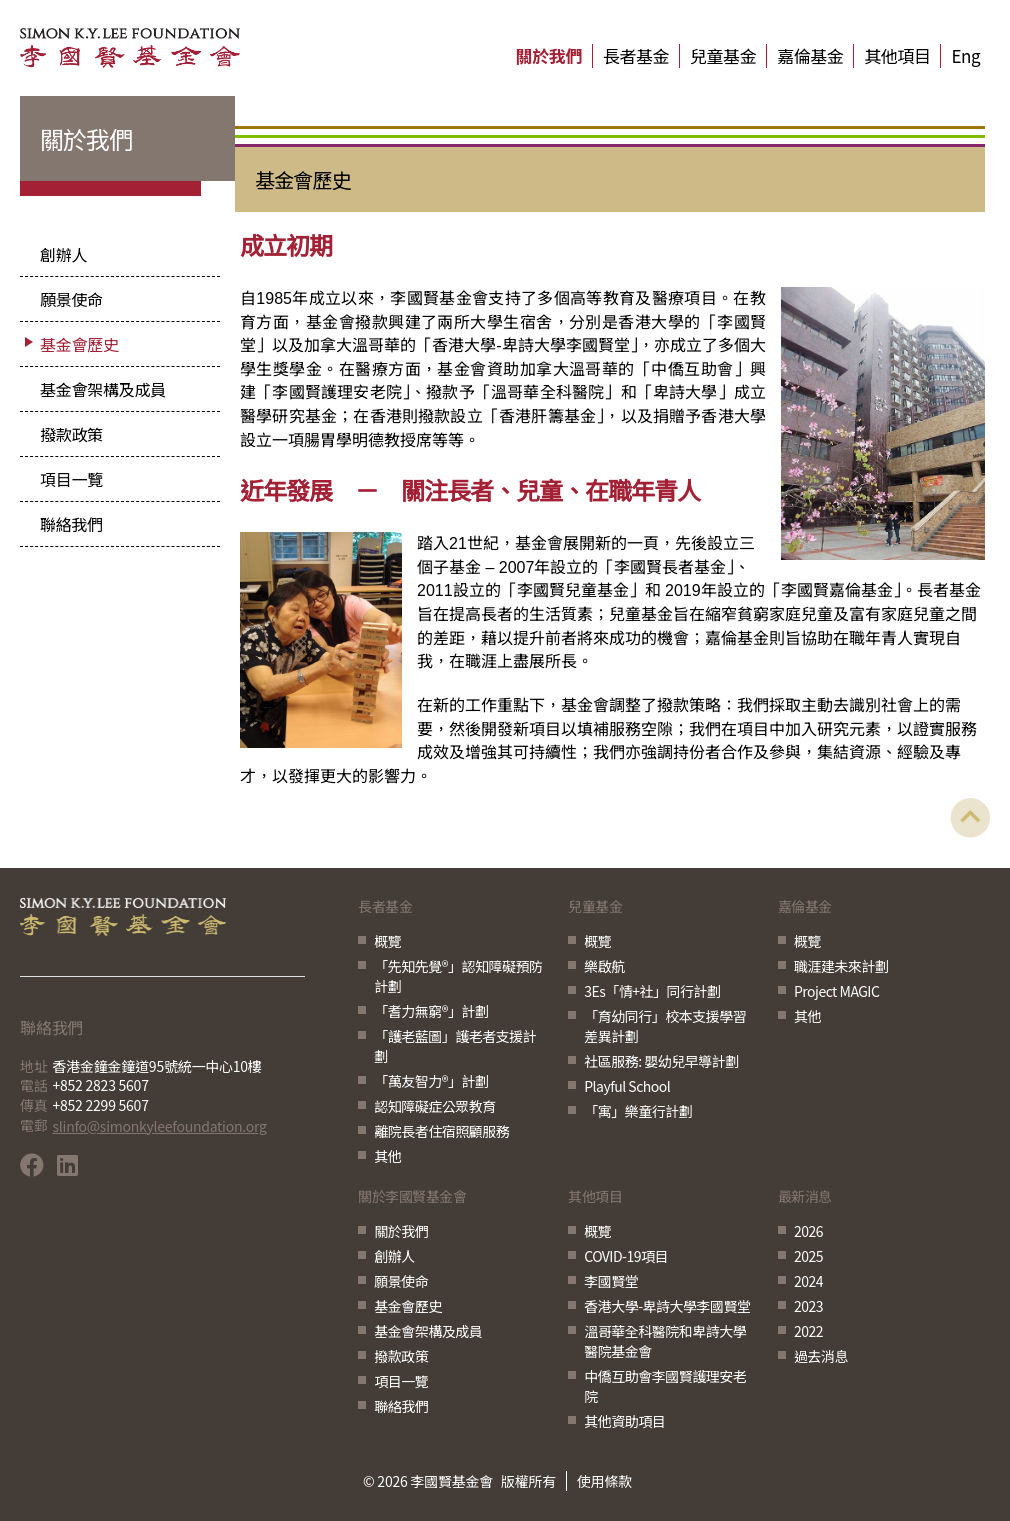  Describe the element at coordinates (652, 991) in the screenshot. I see `3Es「情+社」同行計劃` at that location.